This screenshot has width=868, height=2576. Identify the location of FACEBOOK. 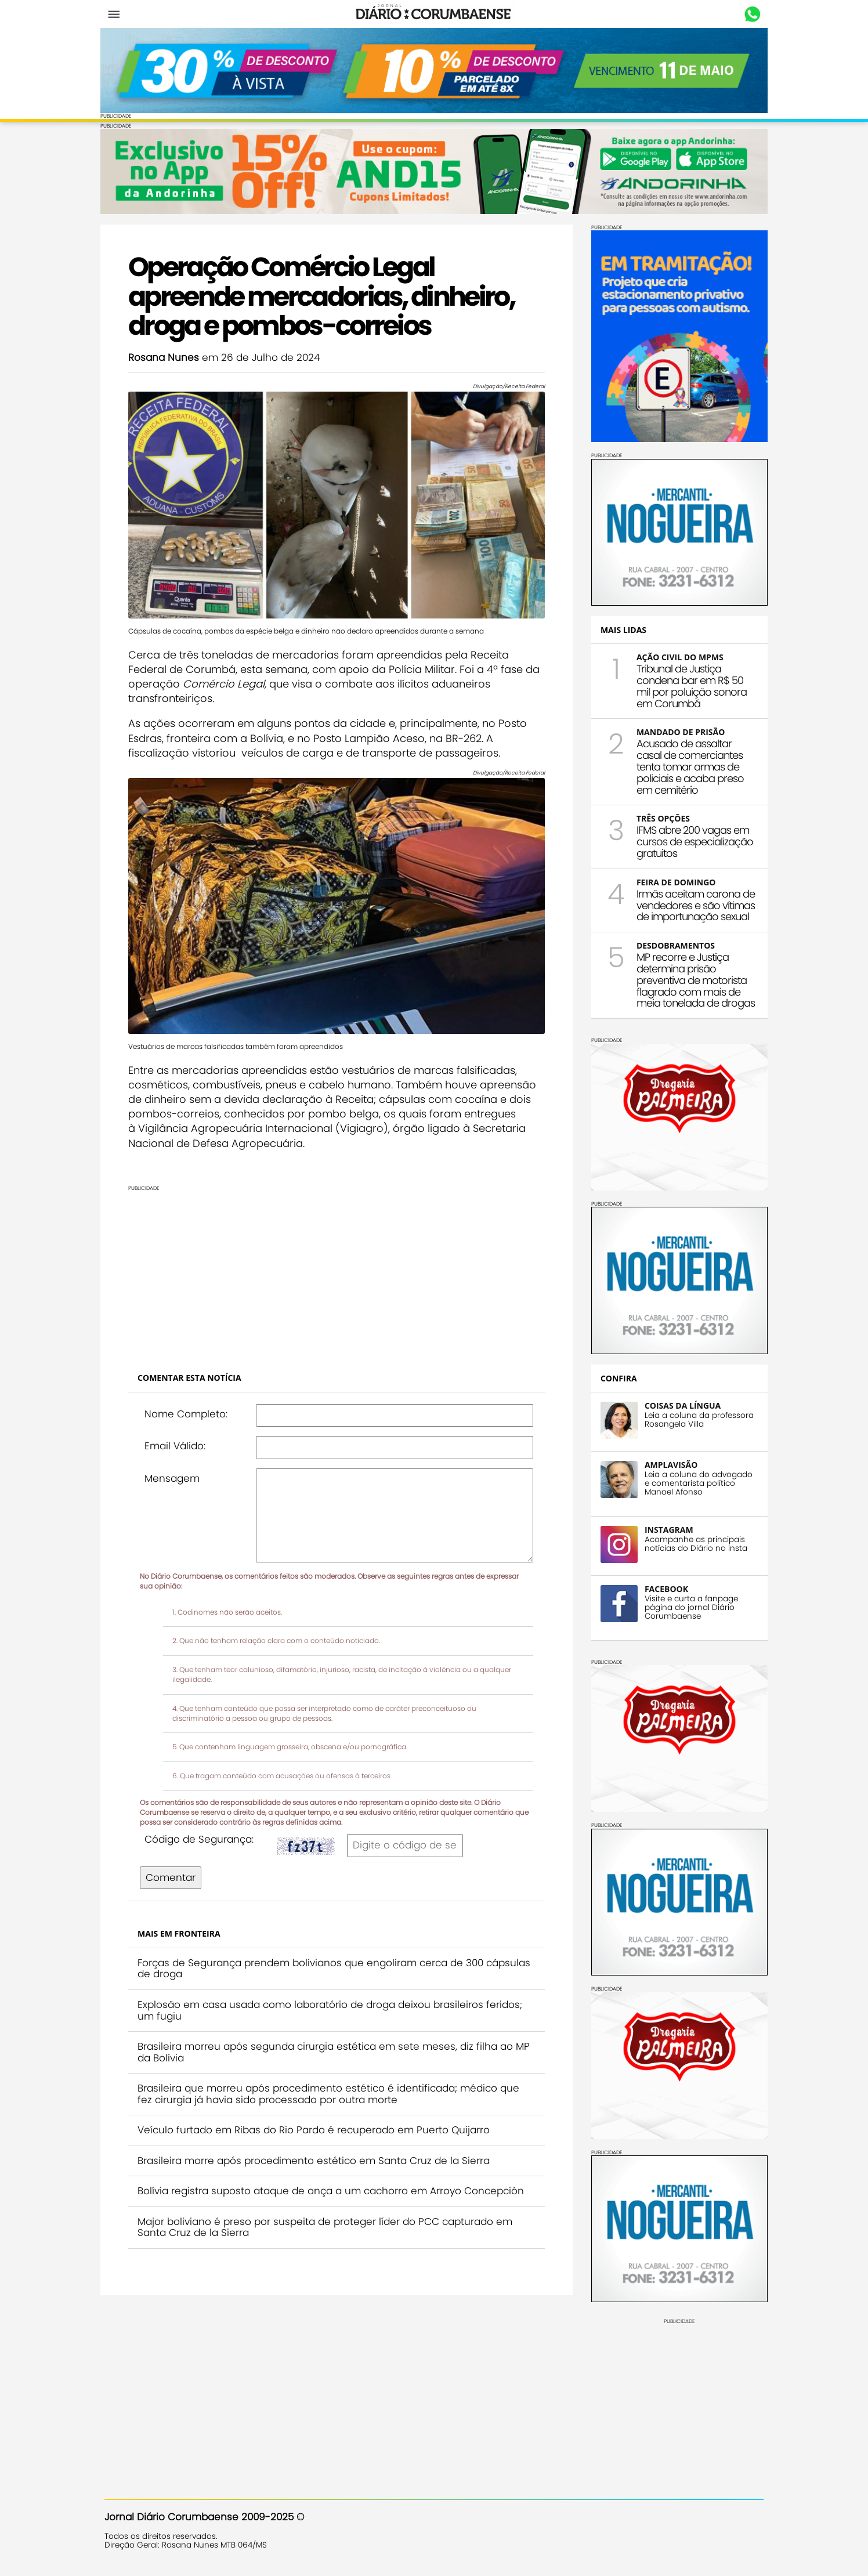
(662, 1587).